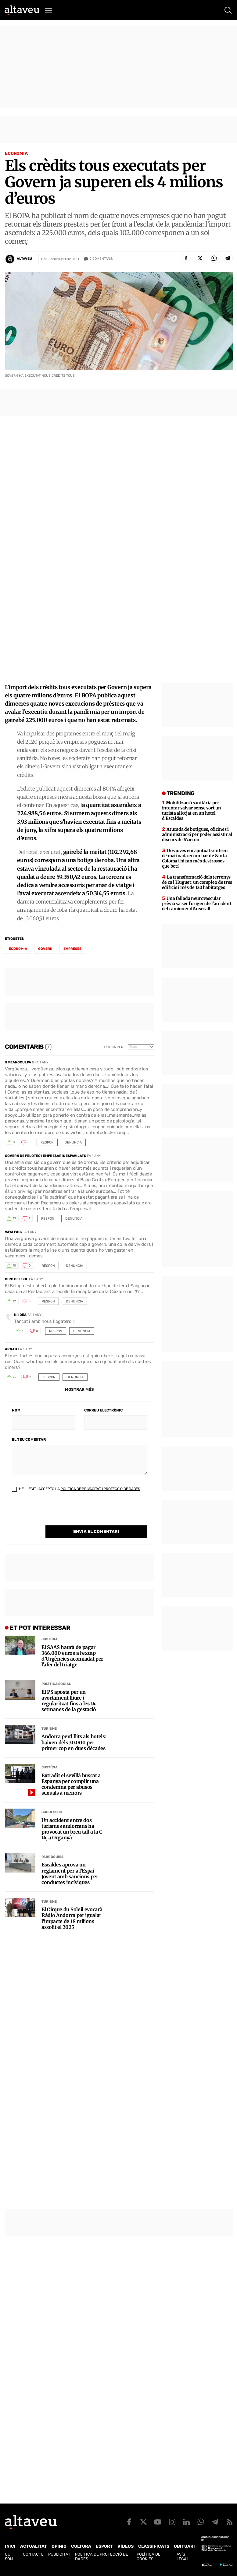  Describe the element at coordinates (197, 834) in the screenshot. I see `Aturada de botigues, oficines i administració per poder assistir al discurs de Macron` at that location.